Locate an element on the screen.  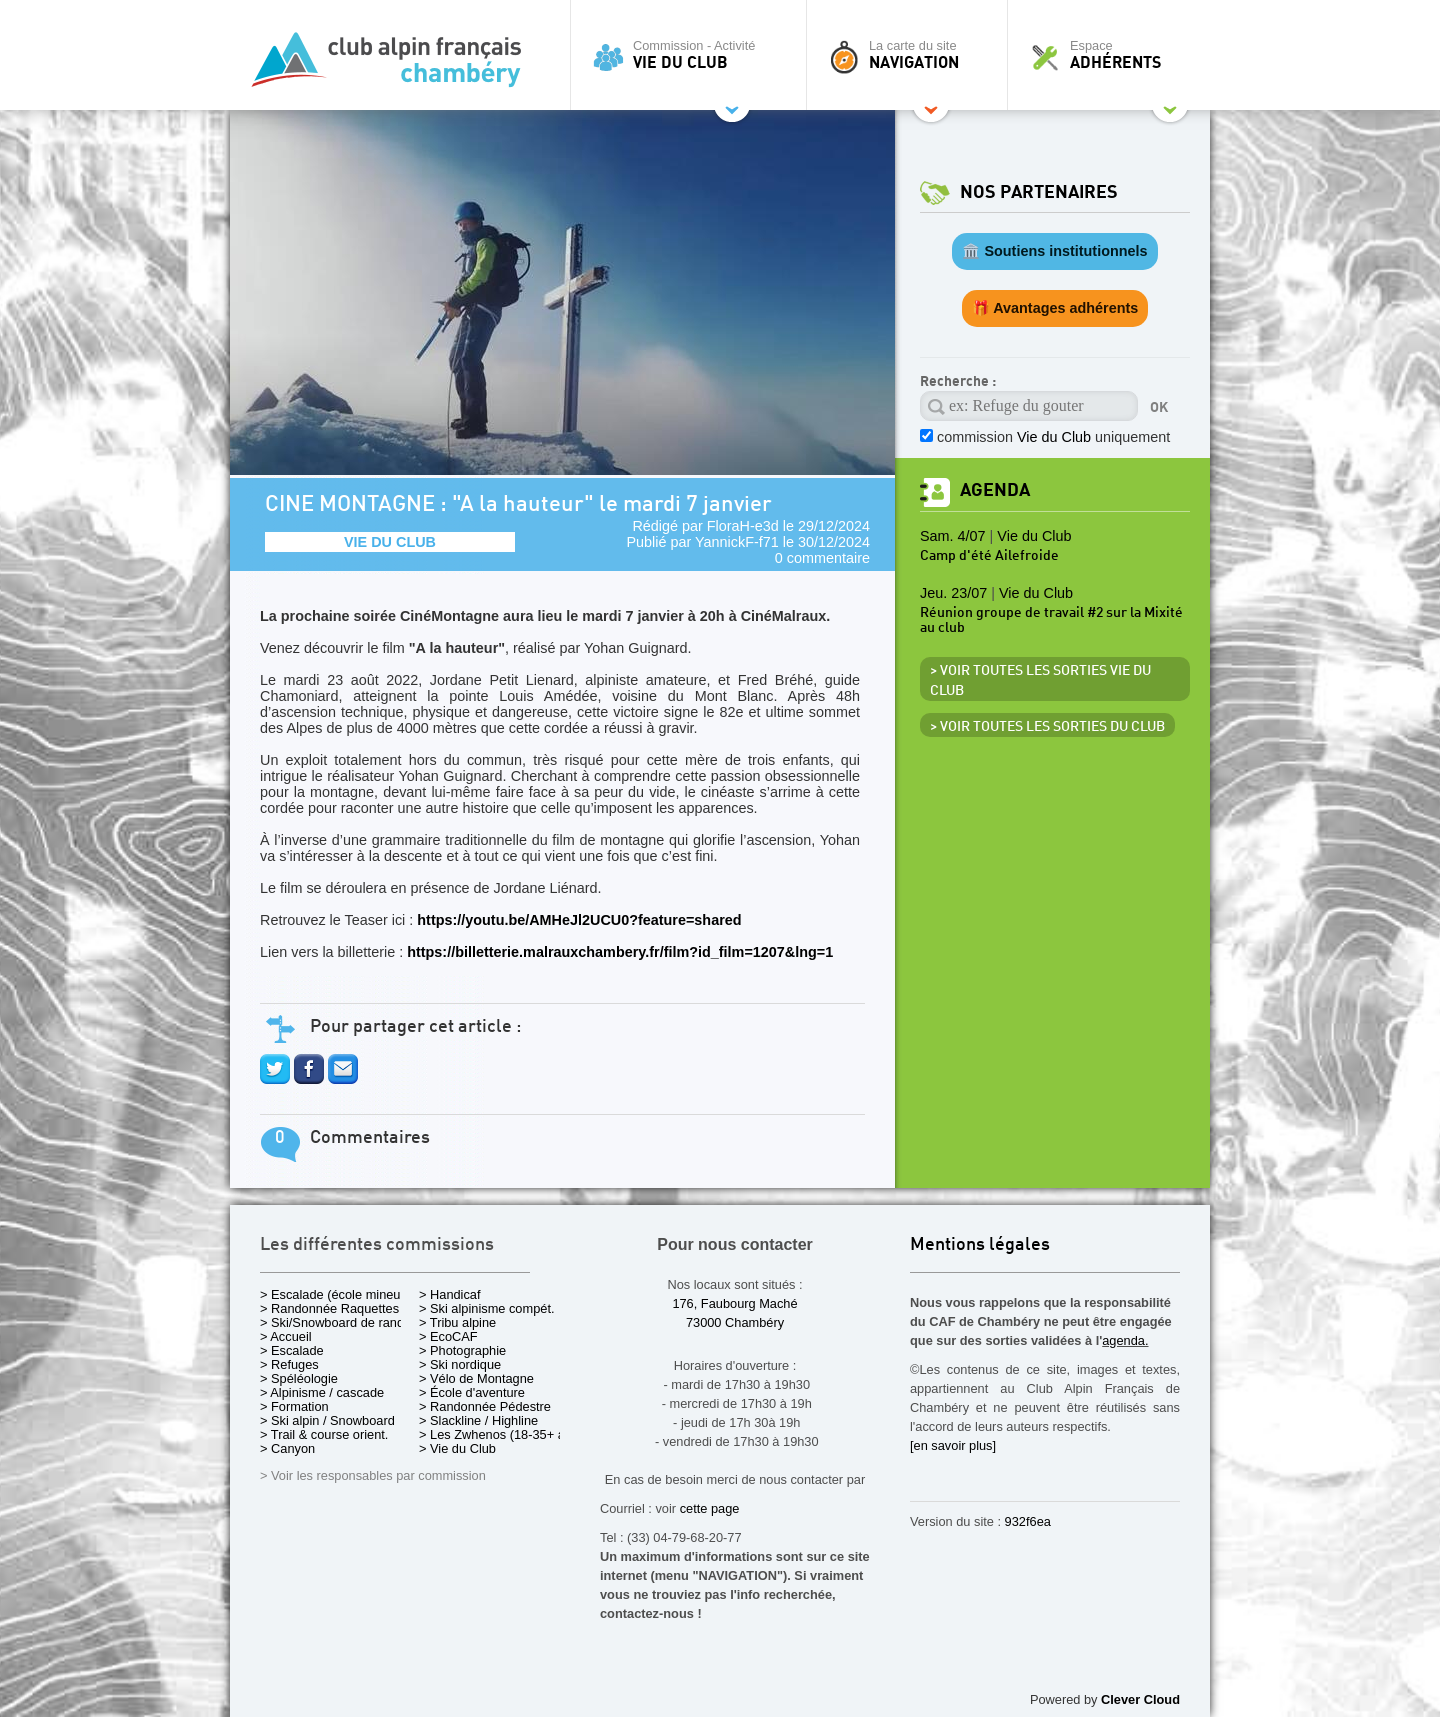
> Les Zwhenos (18-35+ ans) is located at coordinates (501, 1434).